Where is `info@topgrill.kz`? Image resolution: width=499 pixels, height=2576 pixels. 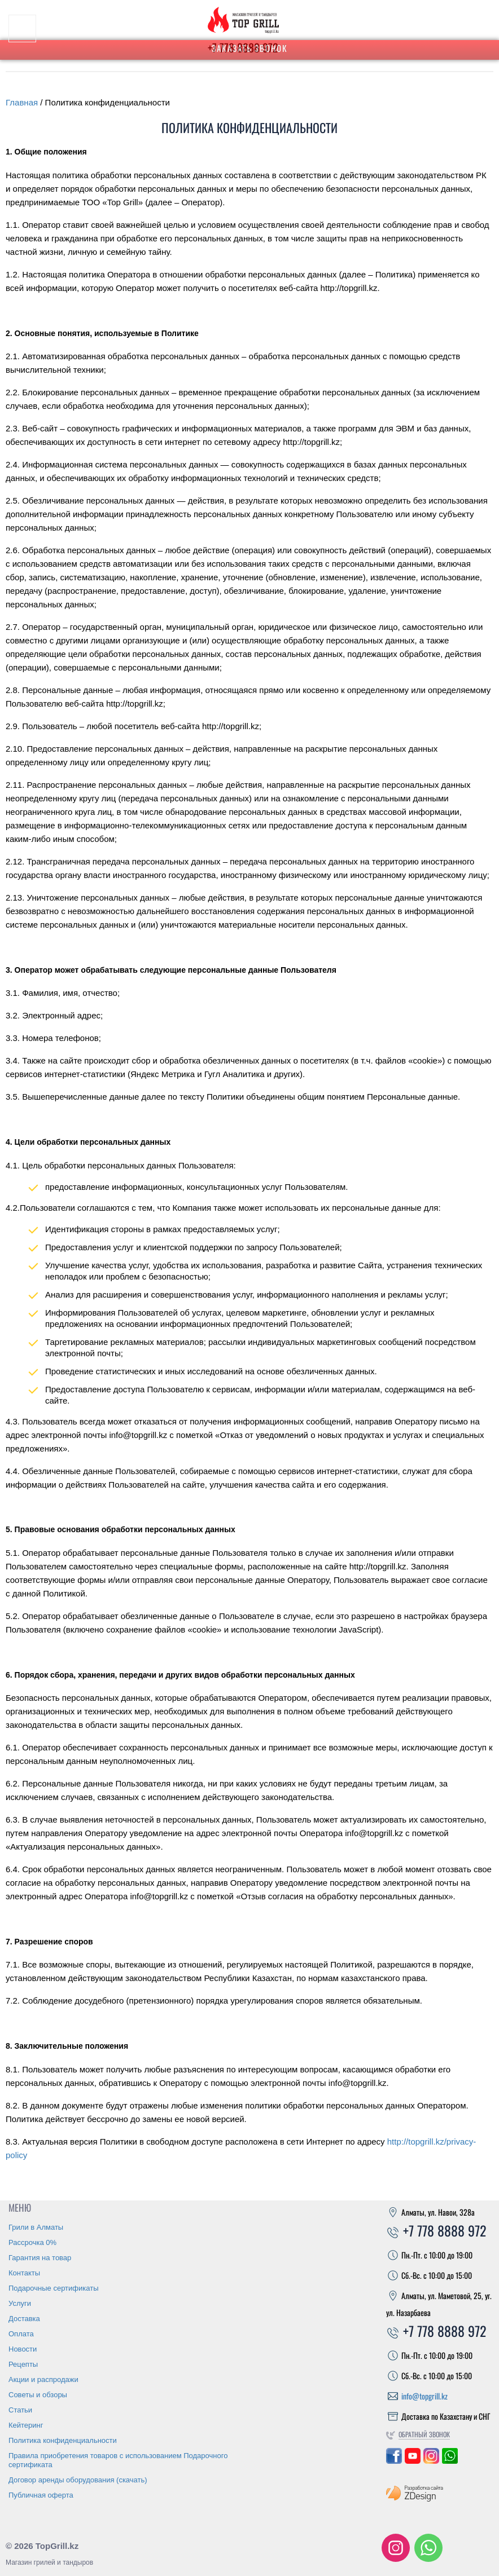
info@topgrill.kz is located at coordinates (424, 2396).